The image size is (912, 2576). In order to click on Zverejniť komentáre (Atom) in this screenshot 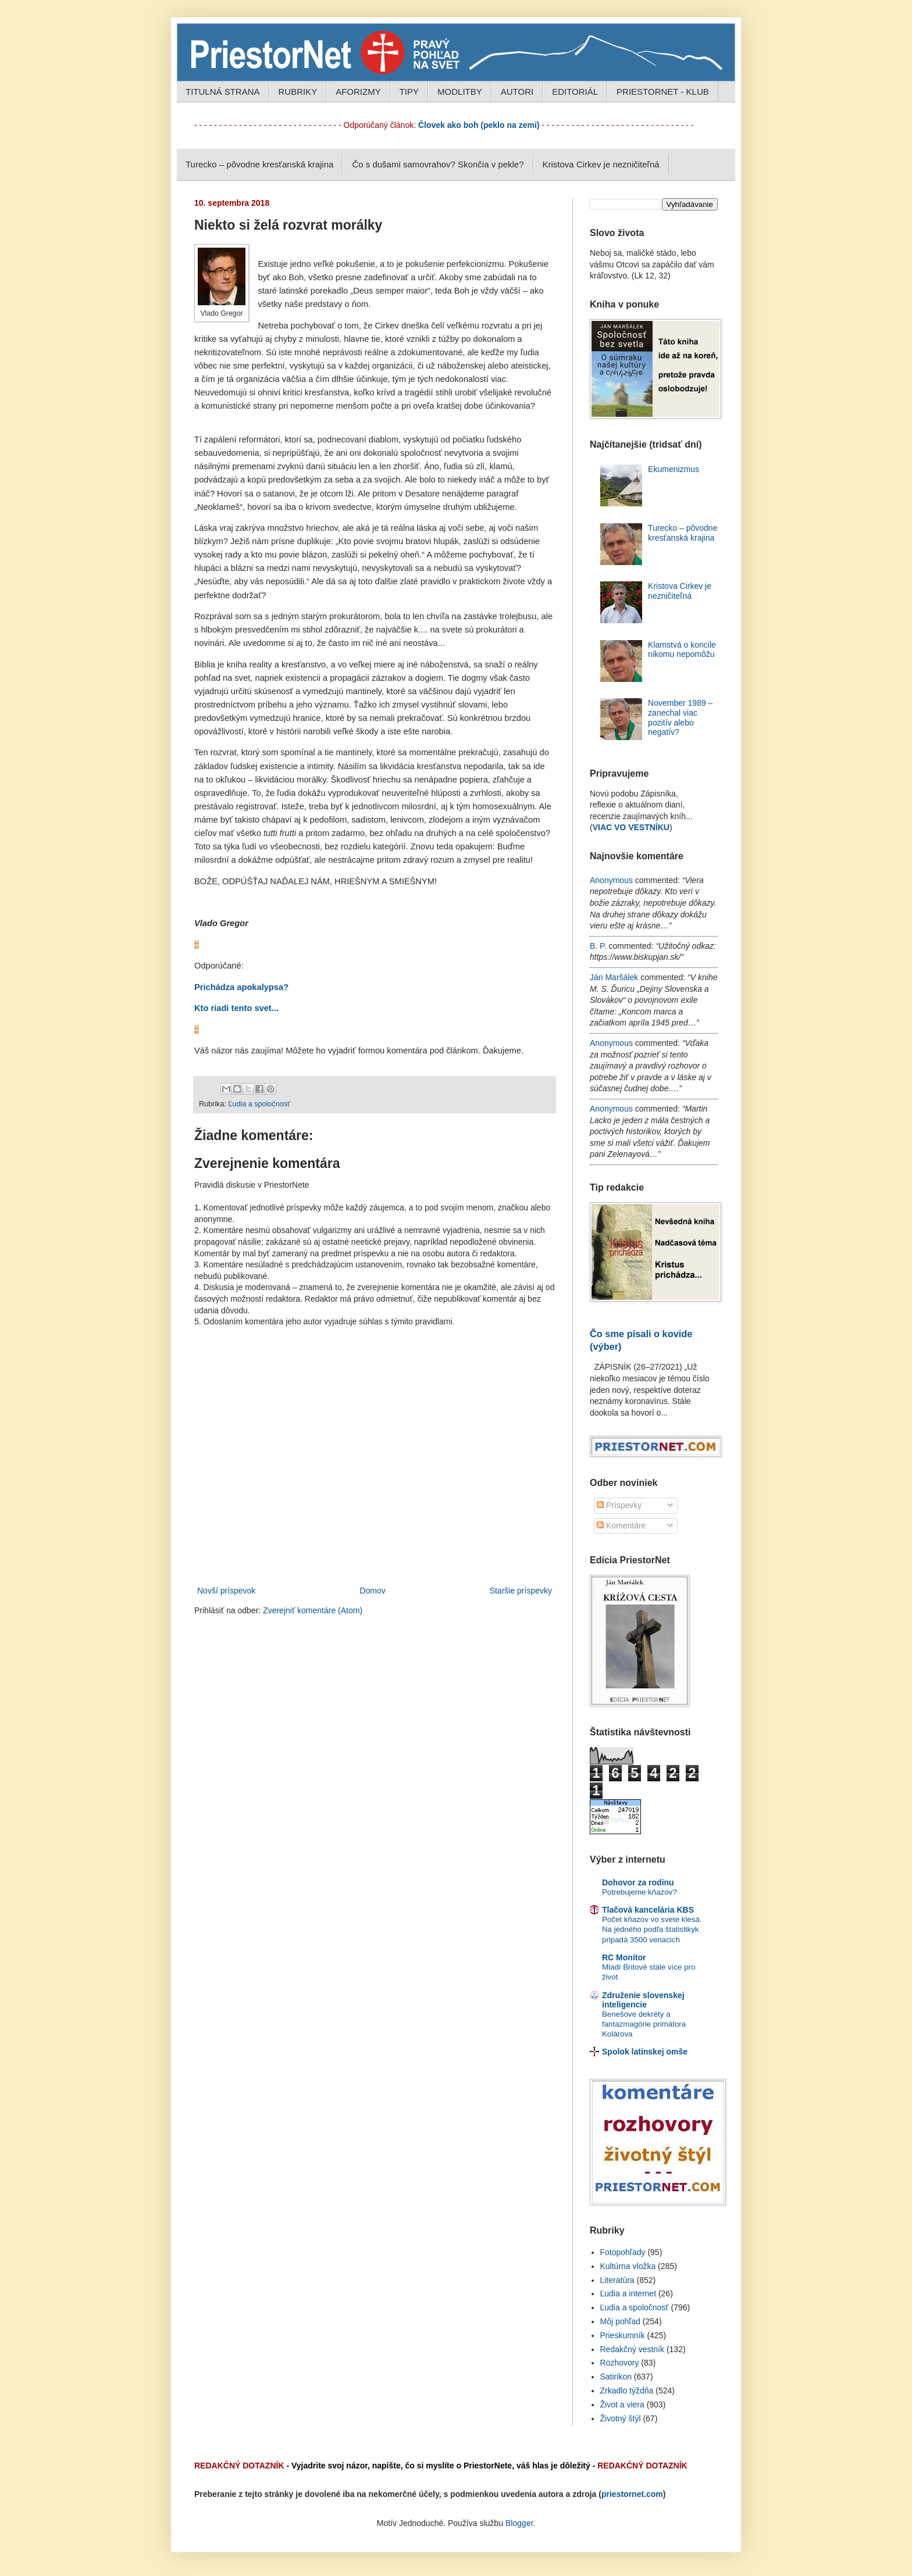, I will do `click(312, 1610)`.